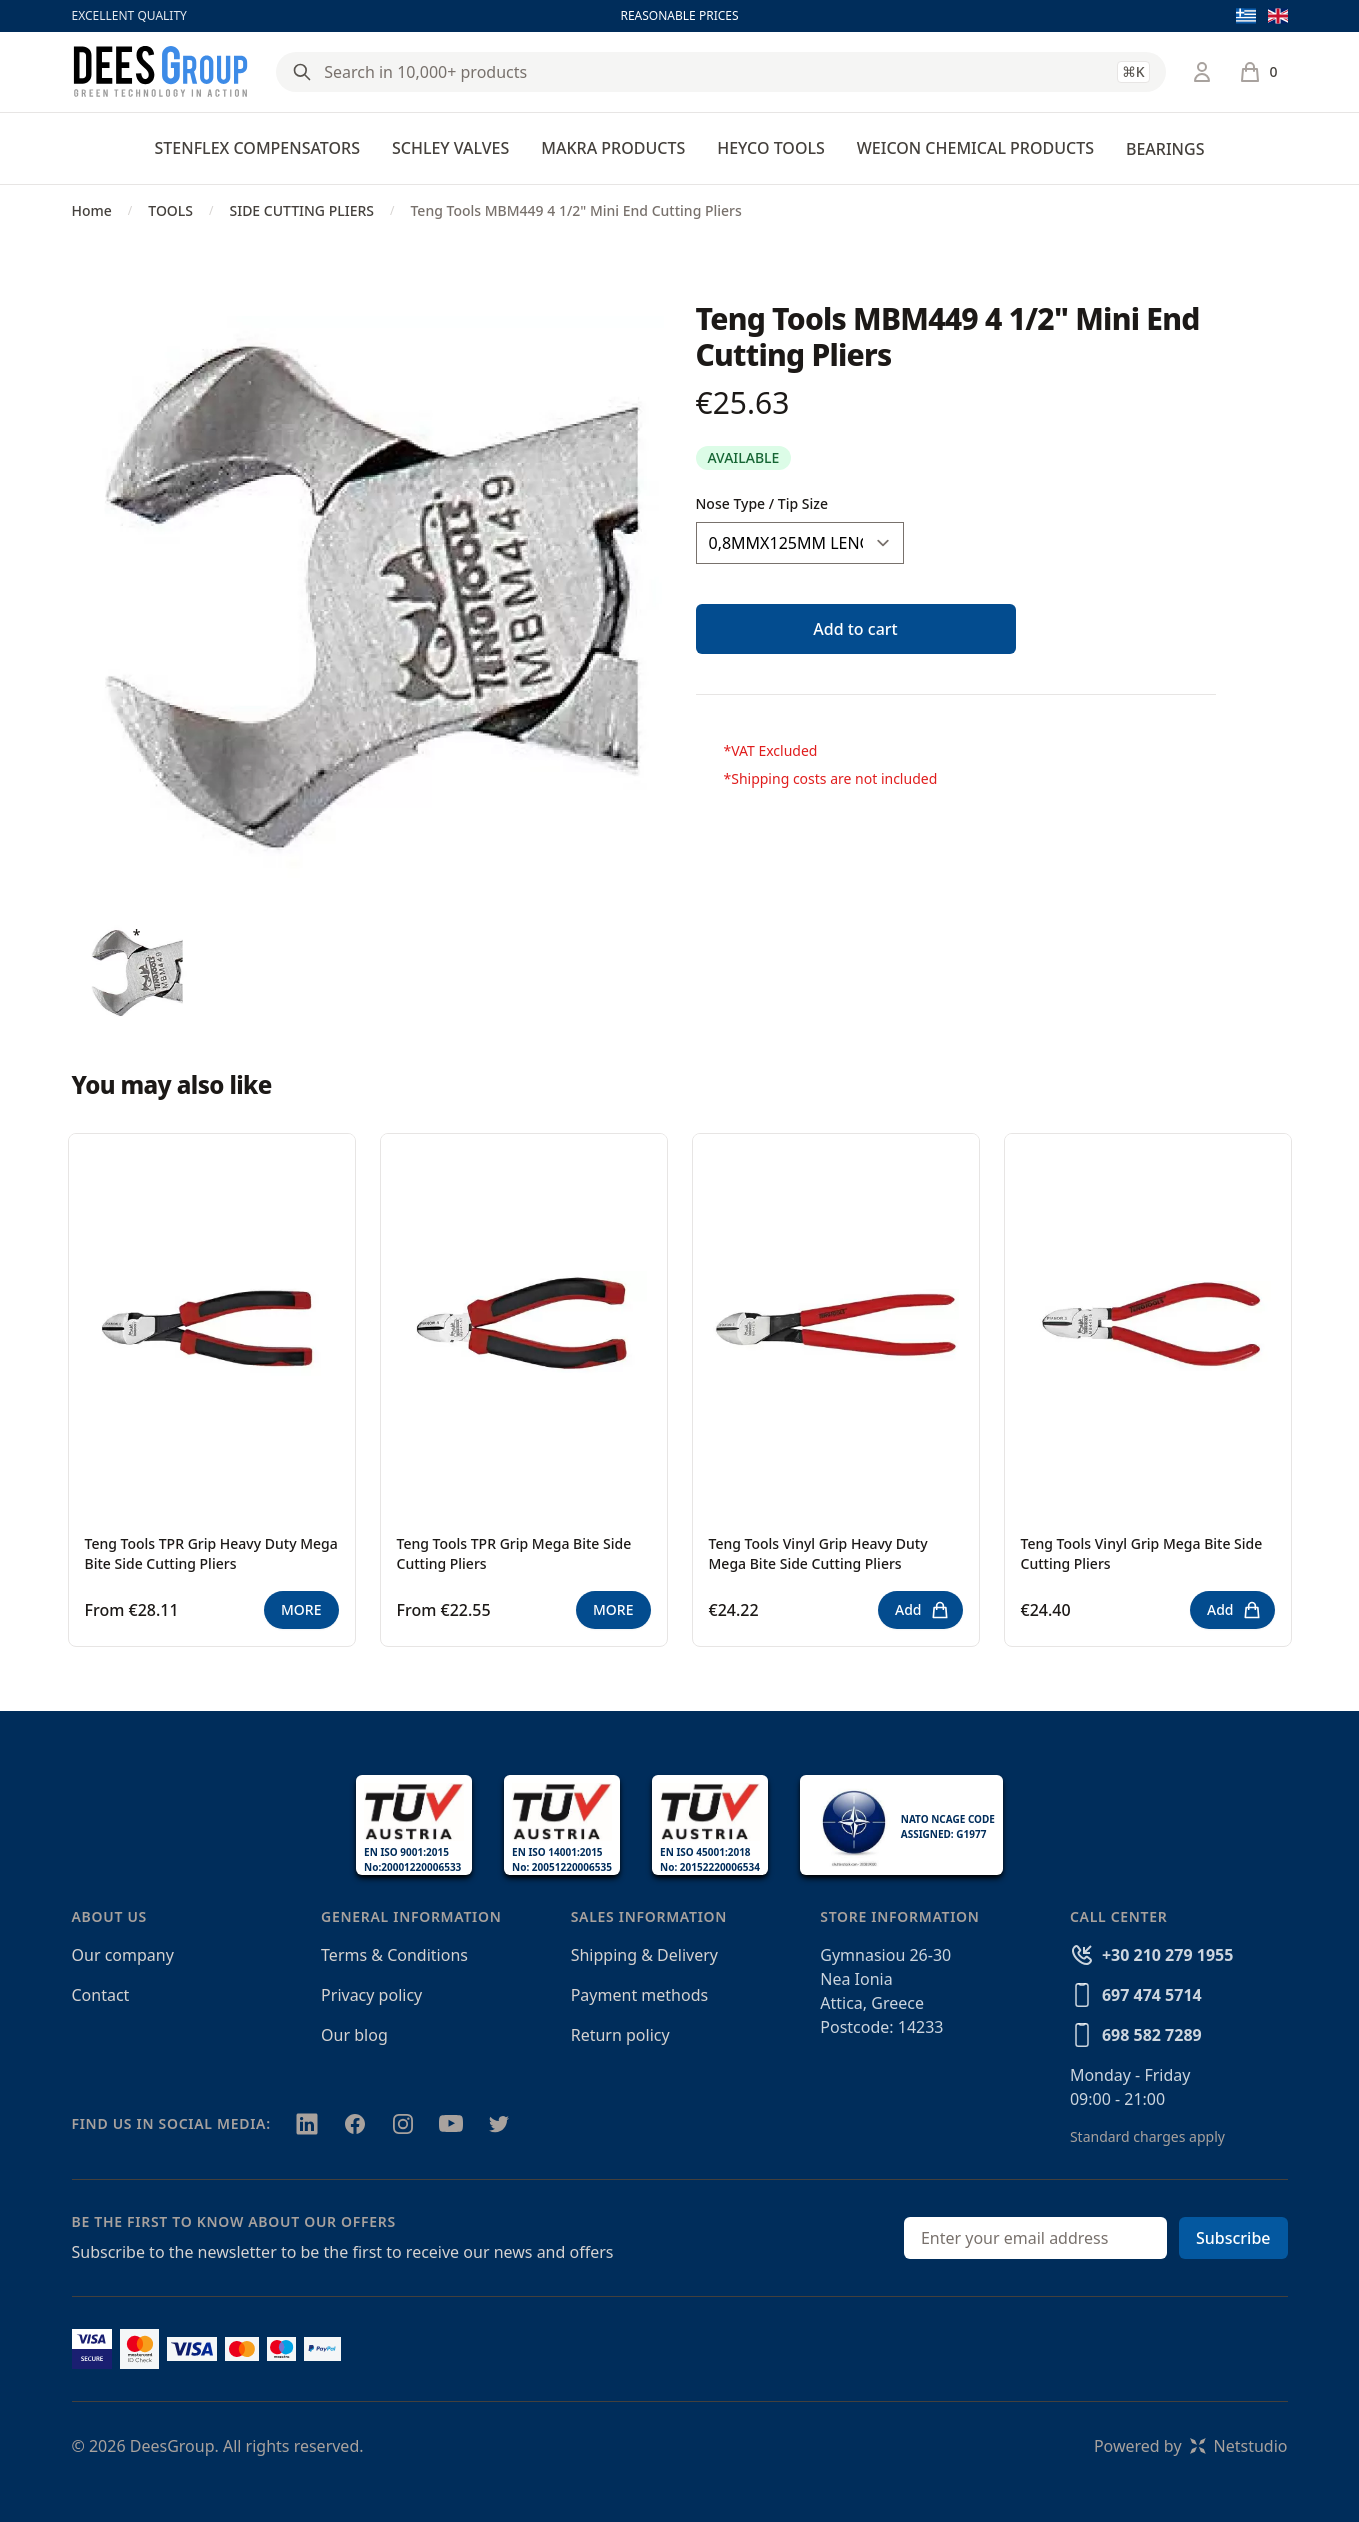 The width and height of the screenshot is (1359, 2522). Describe the element at coordinates (123, 1955) in the screenshot. I see `Our company` at that location.